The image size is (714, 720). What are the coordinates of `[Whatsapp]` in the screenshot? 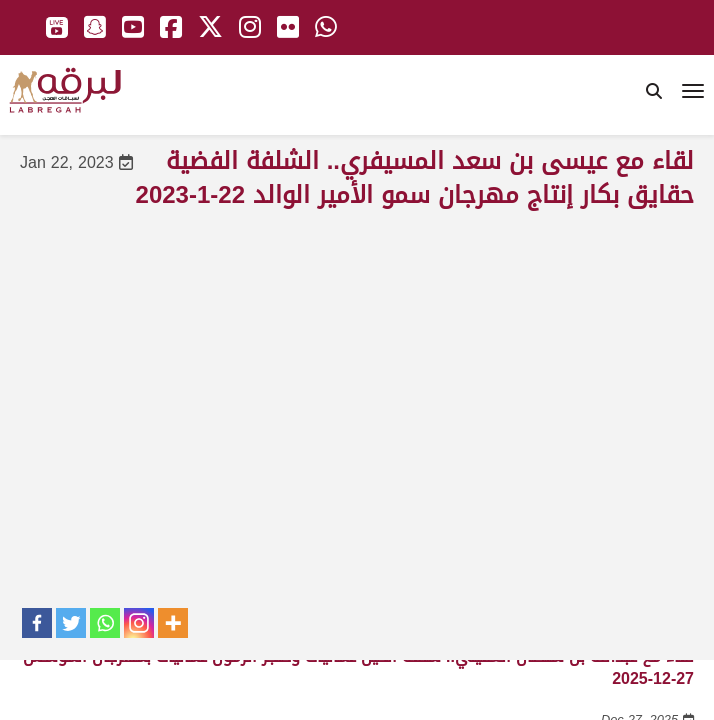 It's located at (105, 623).